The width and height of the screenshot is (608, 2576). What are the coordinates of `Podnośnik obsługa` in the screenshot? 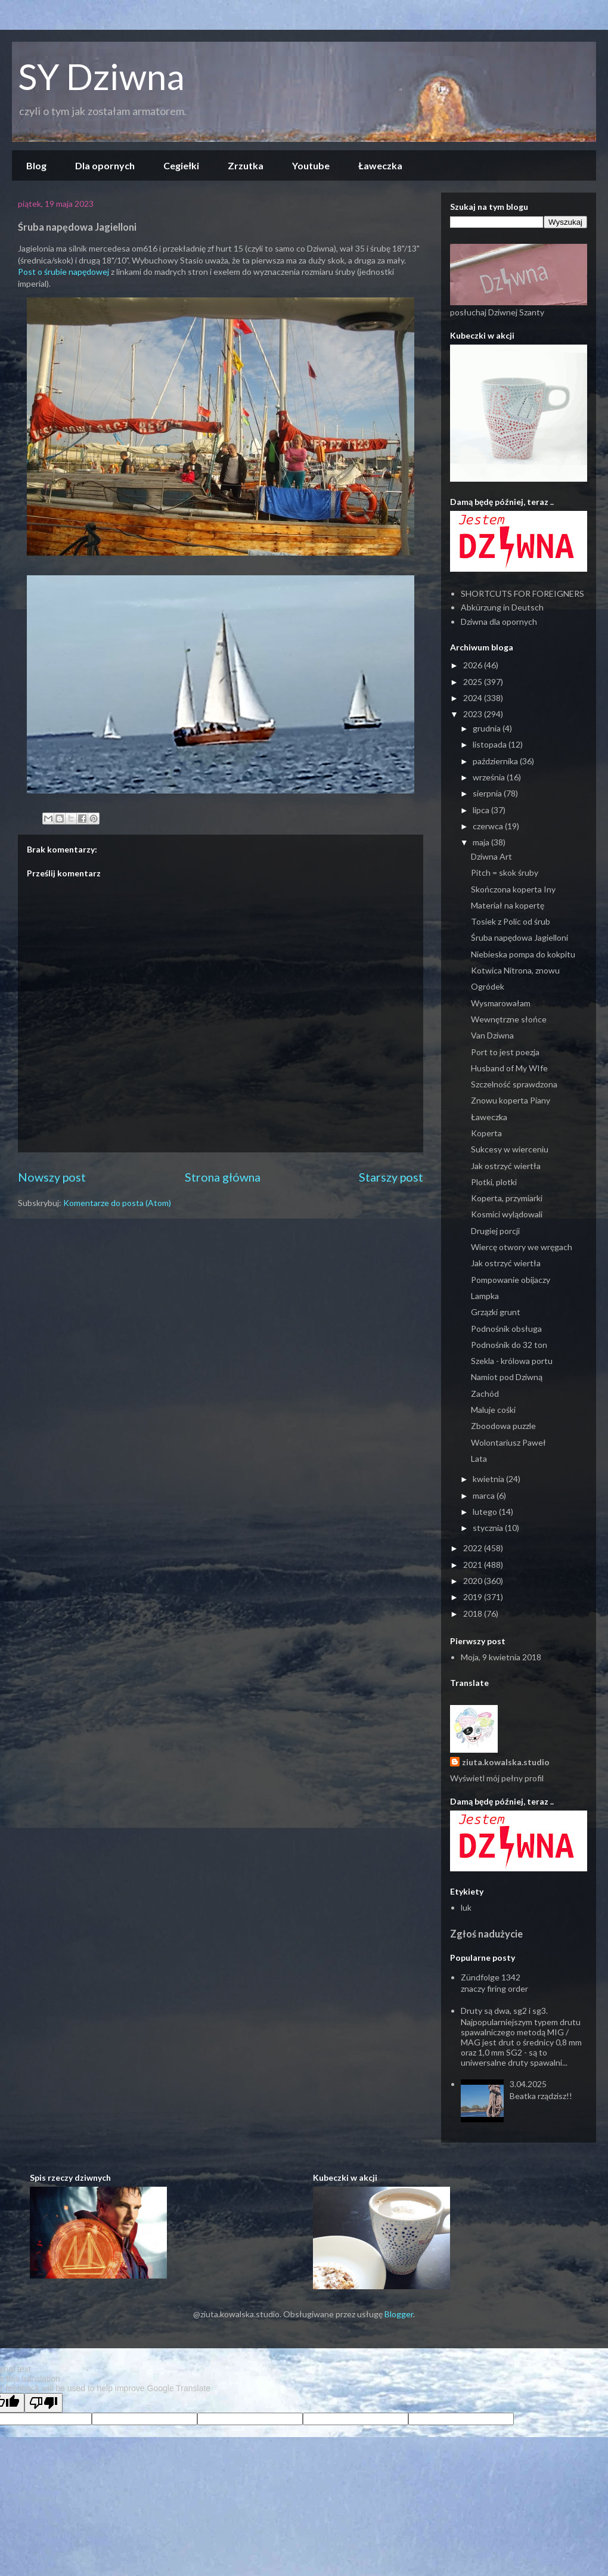 It's located at (506, 1328).